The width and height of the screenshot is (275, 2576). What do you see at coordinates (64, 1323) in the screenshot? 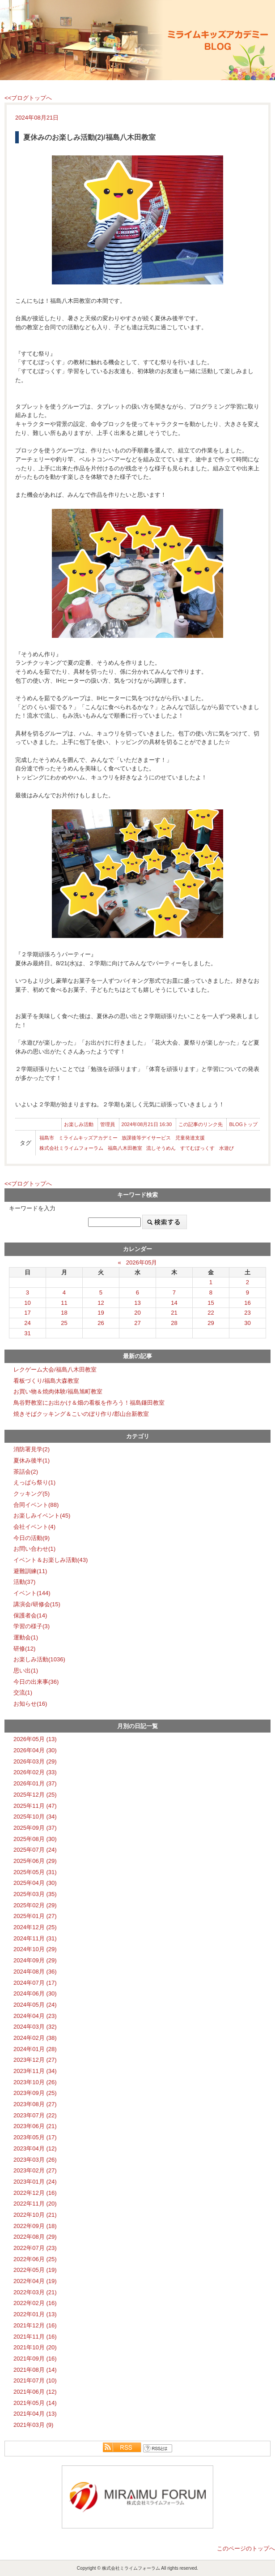
I see `25` at bounding box center [64, 1323].